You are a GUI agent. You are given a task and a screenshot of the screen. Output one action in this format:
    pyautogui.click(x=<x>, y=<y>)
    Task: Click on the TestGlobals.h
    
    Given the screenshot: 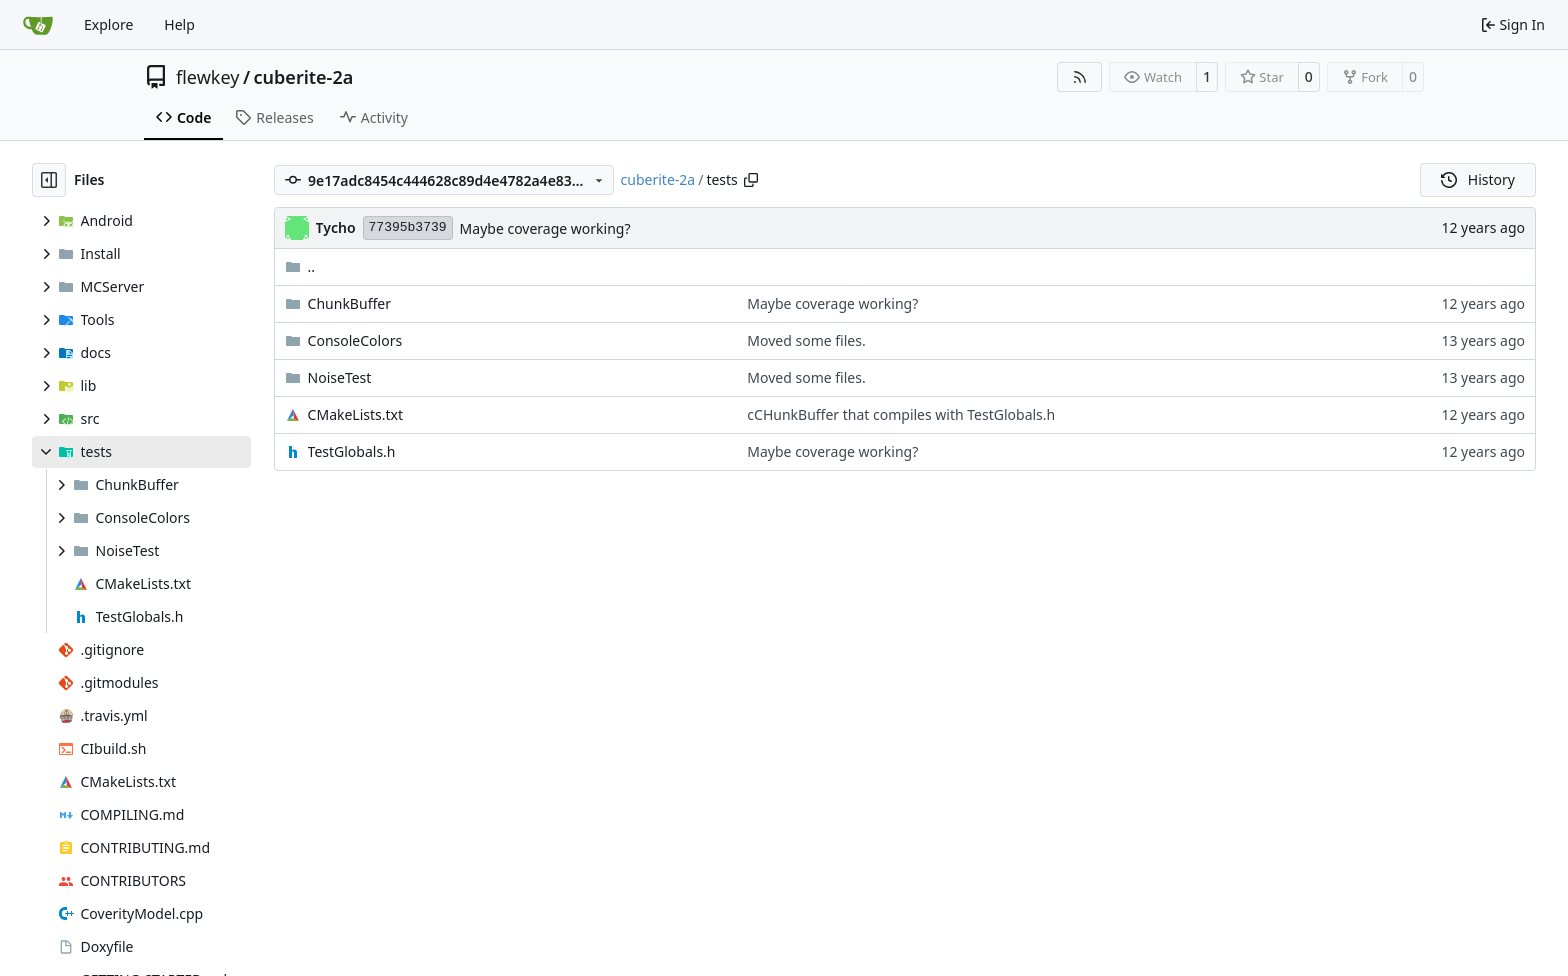 What is the action you would take?
    pyautogui.click(x=352, y=451)
    